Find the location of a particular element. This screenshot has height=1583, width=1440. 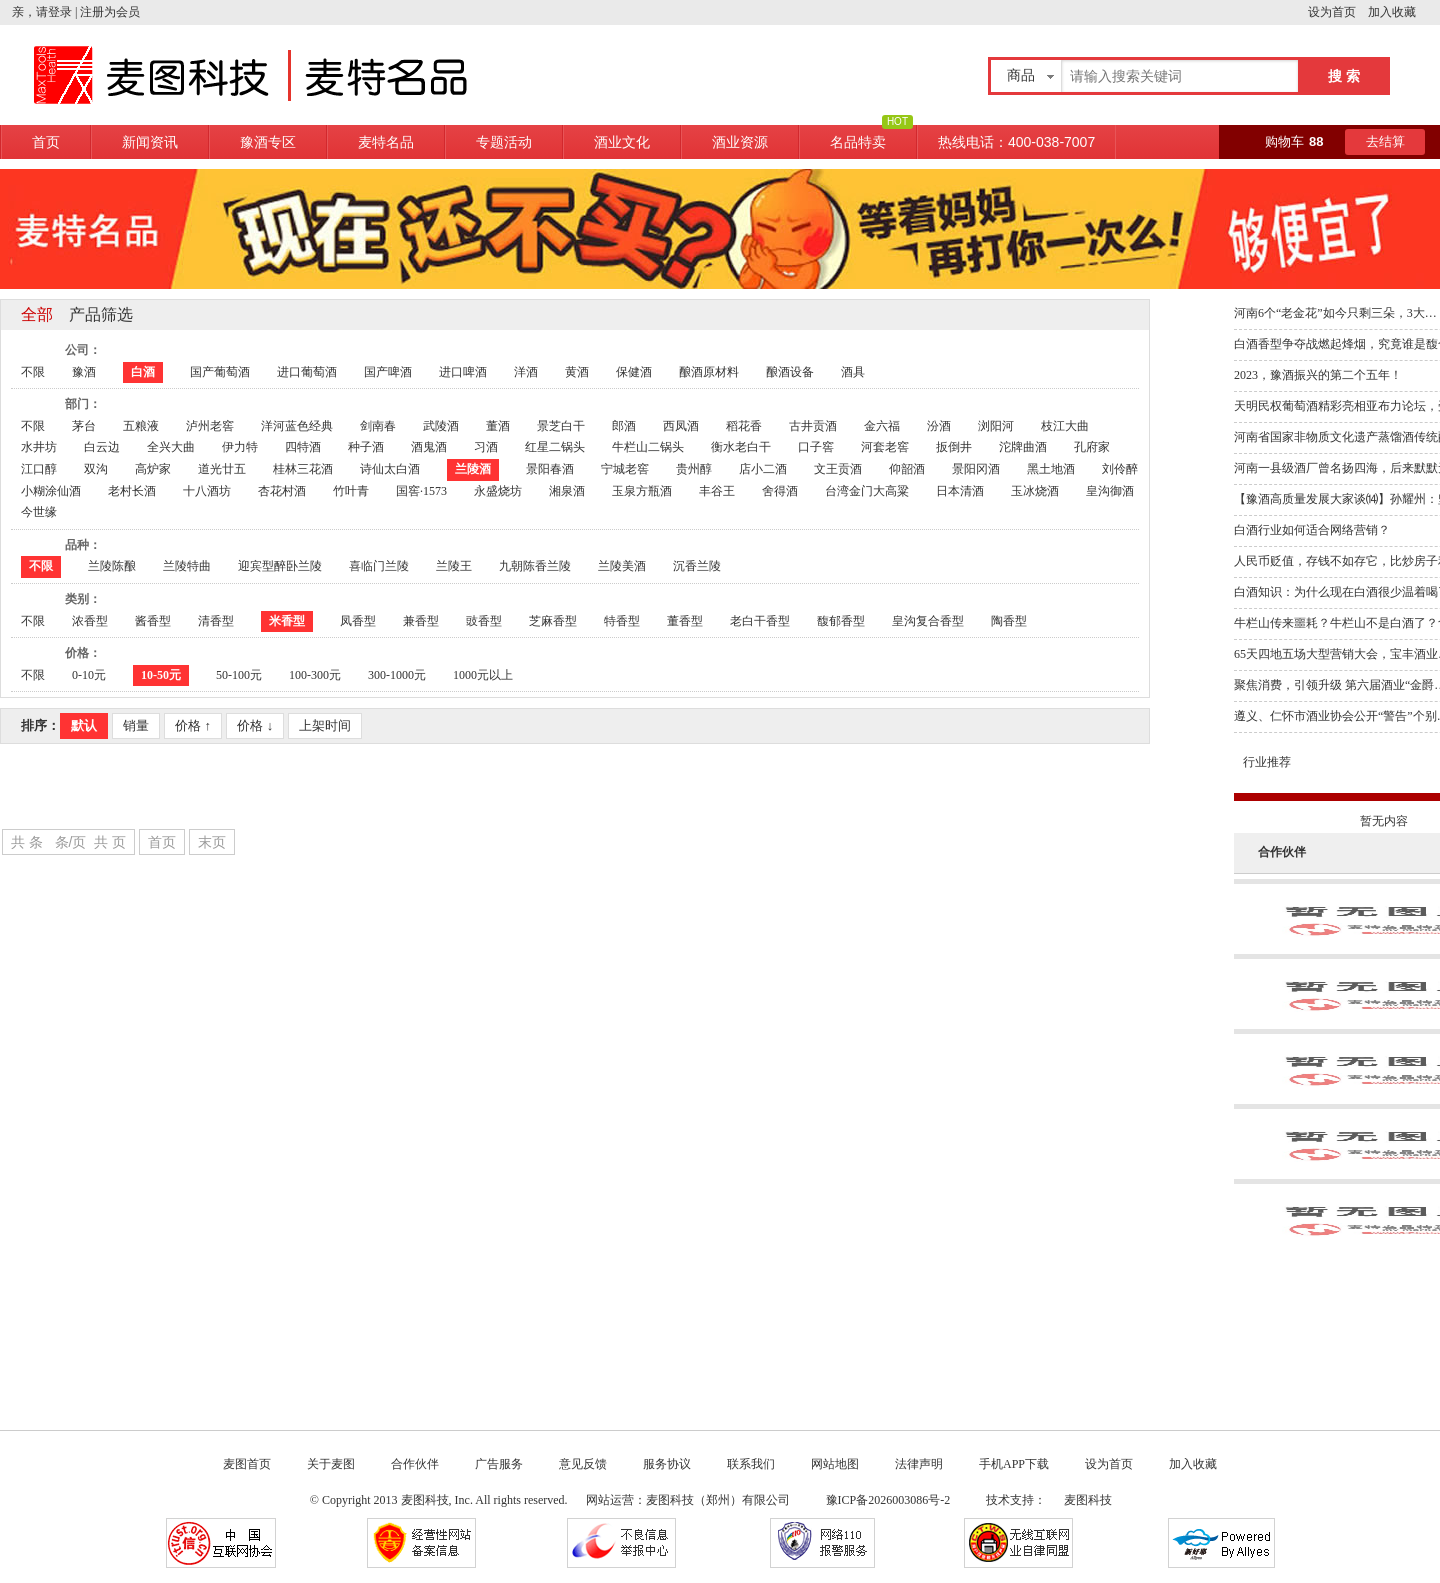

四特酒 is located at coordinates (303, 447).